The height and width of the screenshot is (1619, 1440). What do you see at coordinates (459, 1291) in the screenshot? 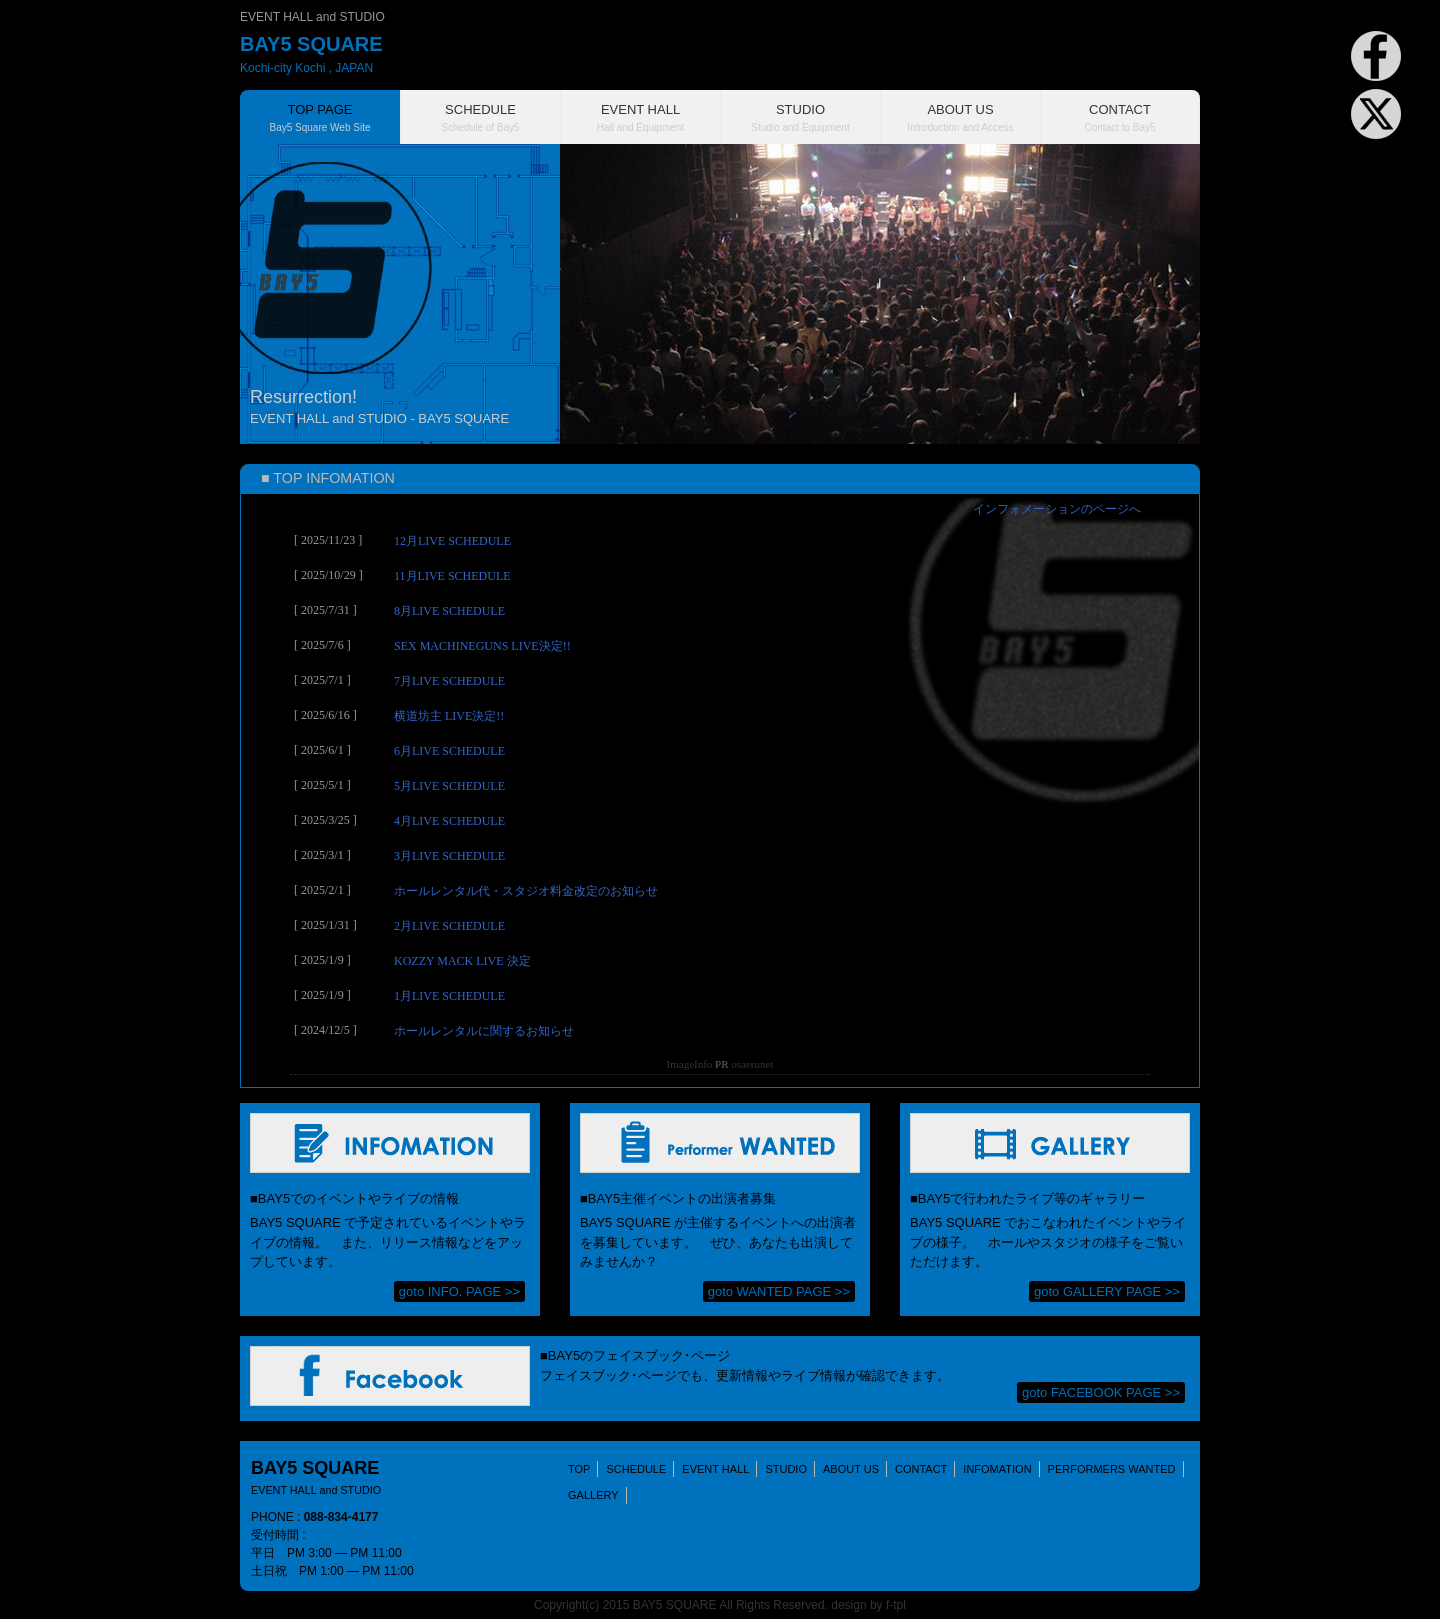
I see `goto INFO. PAGE >>` at bounding box center [459, 1291].